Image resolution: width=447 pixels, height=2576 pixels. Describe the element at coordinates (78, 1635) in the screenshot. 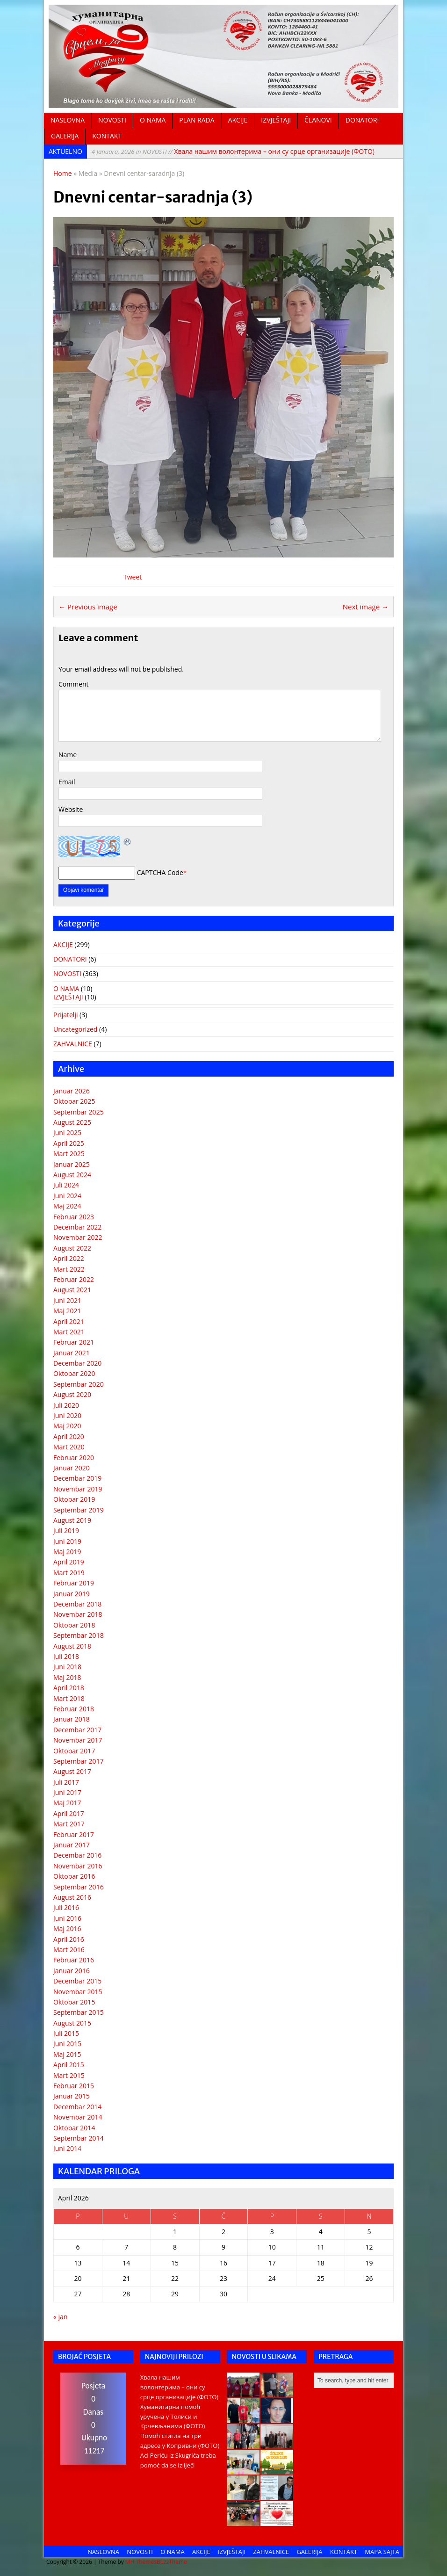

I see `Septembar 2018` at that location.